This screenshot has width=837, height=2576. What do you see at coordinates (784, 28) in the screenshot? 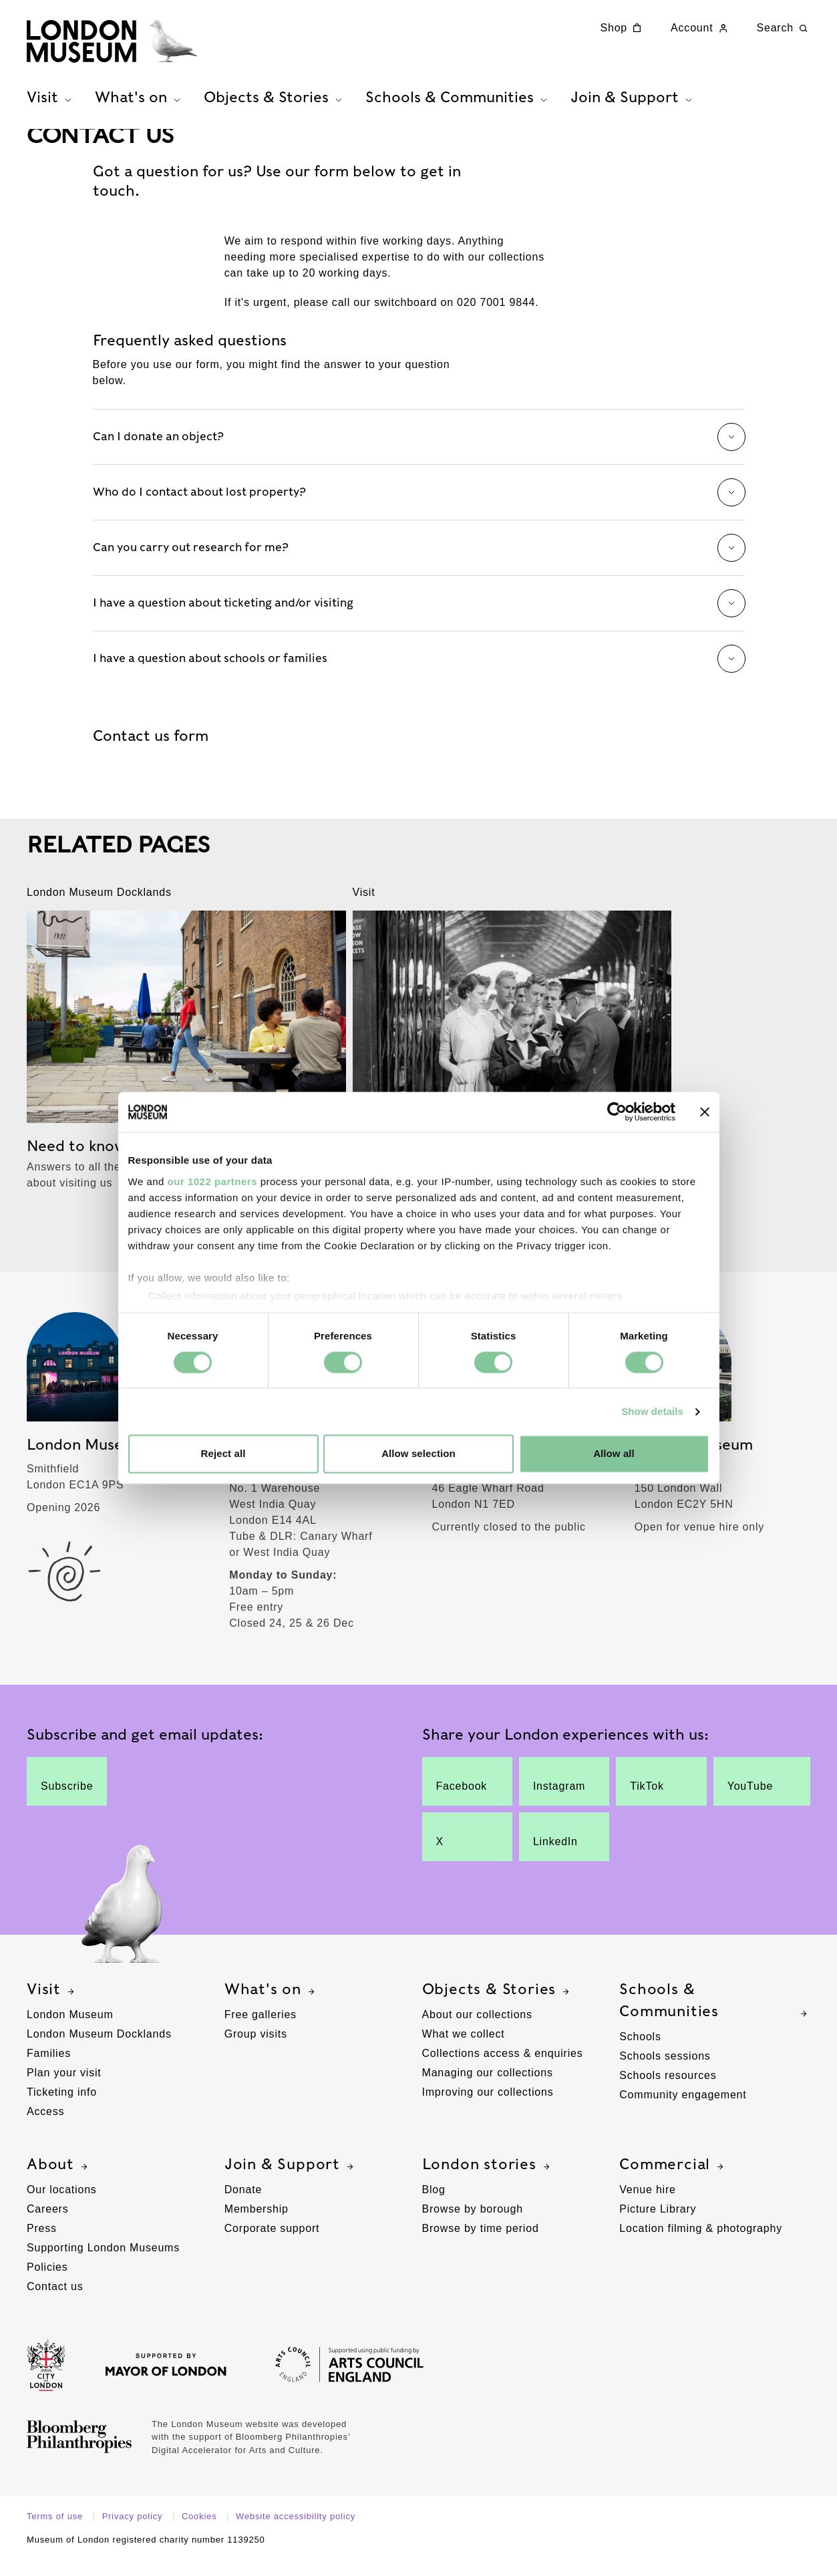
I see `Search [Search this website]` at bounding box center [784, 28].